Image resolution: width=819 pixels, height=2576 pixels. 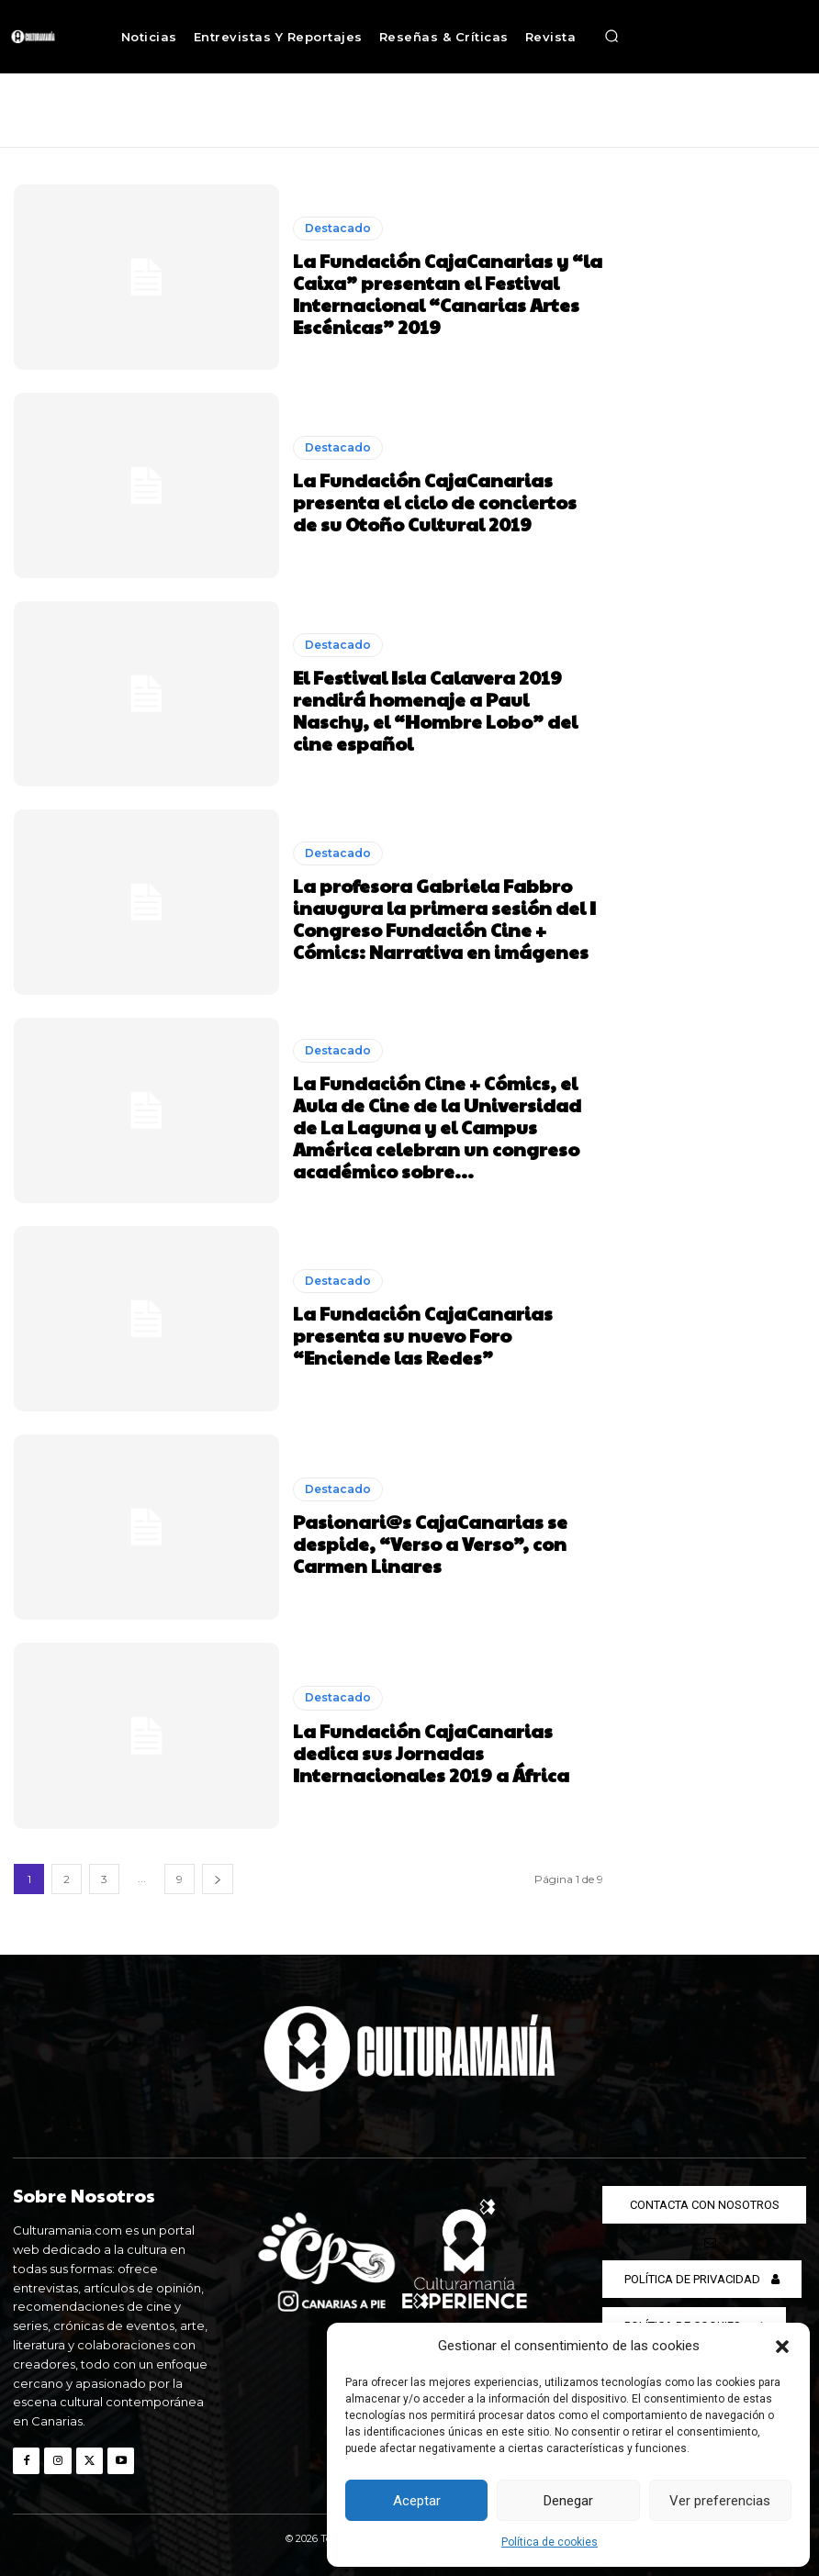 I want to click on La Fundación CajaCanarias presenta el ciclo de conciertos de su Otoño Cultural 2019, so click(x=435, y=502).